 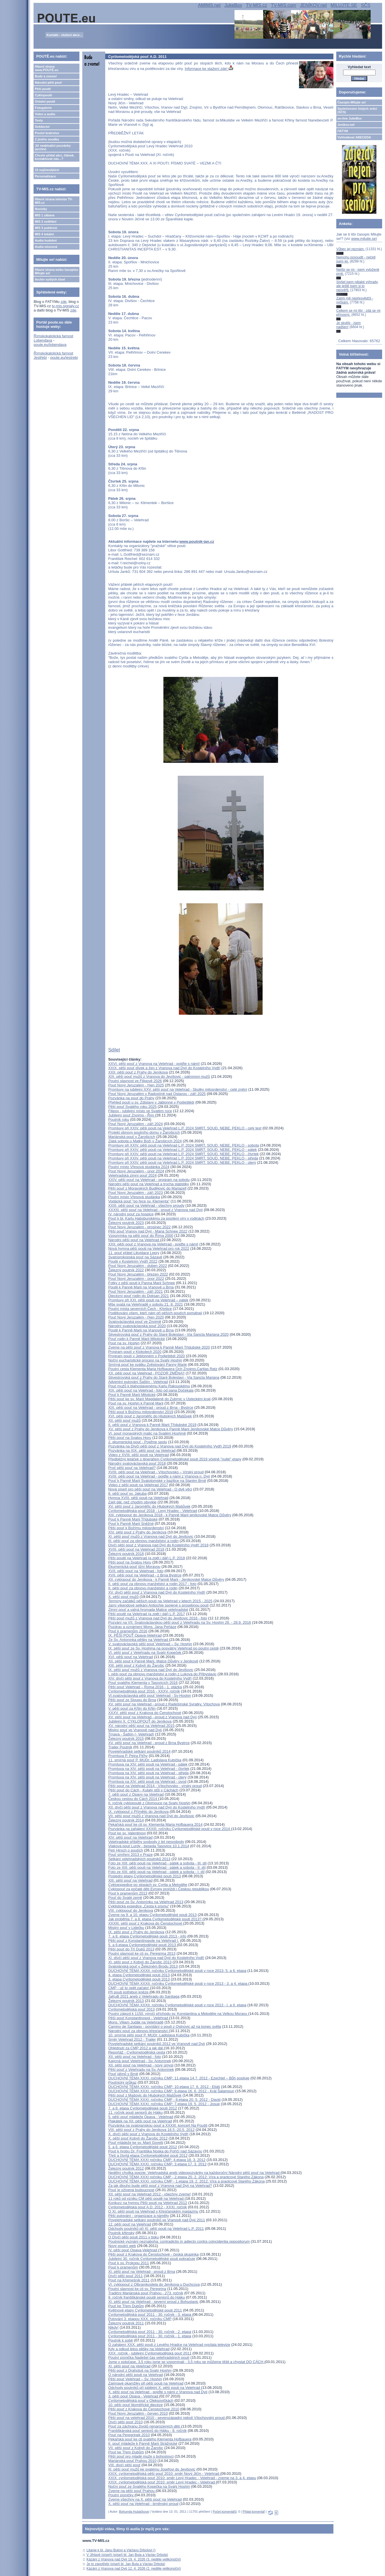 What do you see at coordinates (138, 1296) in the screenshot?
I see `Diecézní pouť rodin do Doksan 2021` at bounding box center [138, 1296].